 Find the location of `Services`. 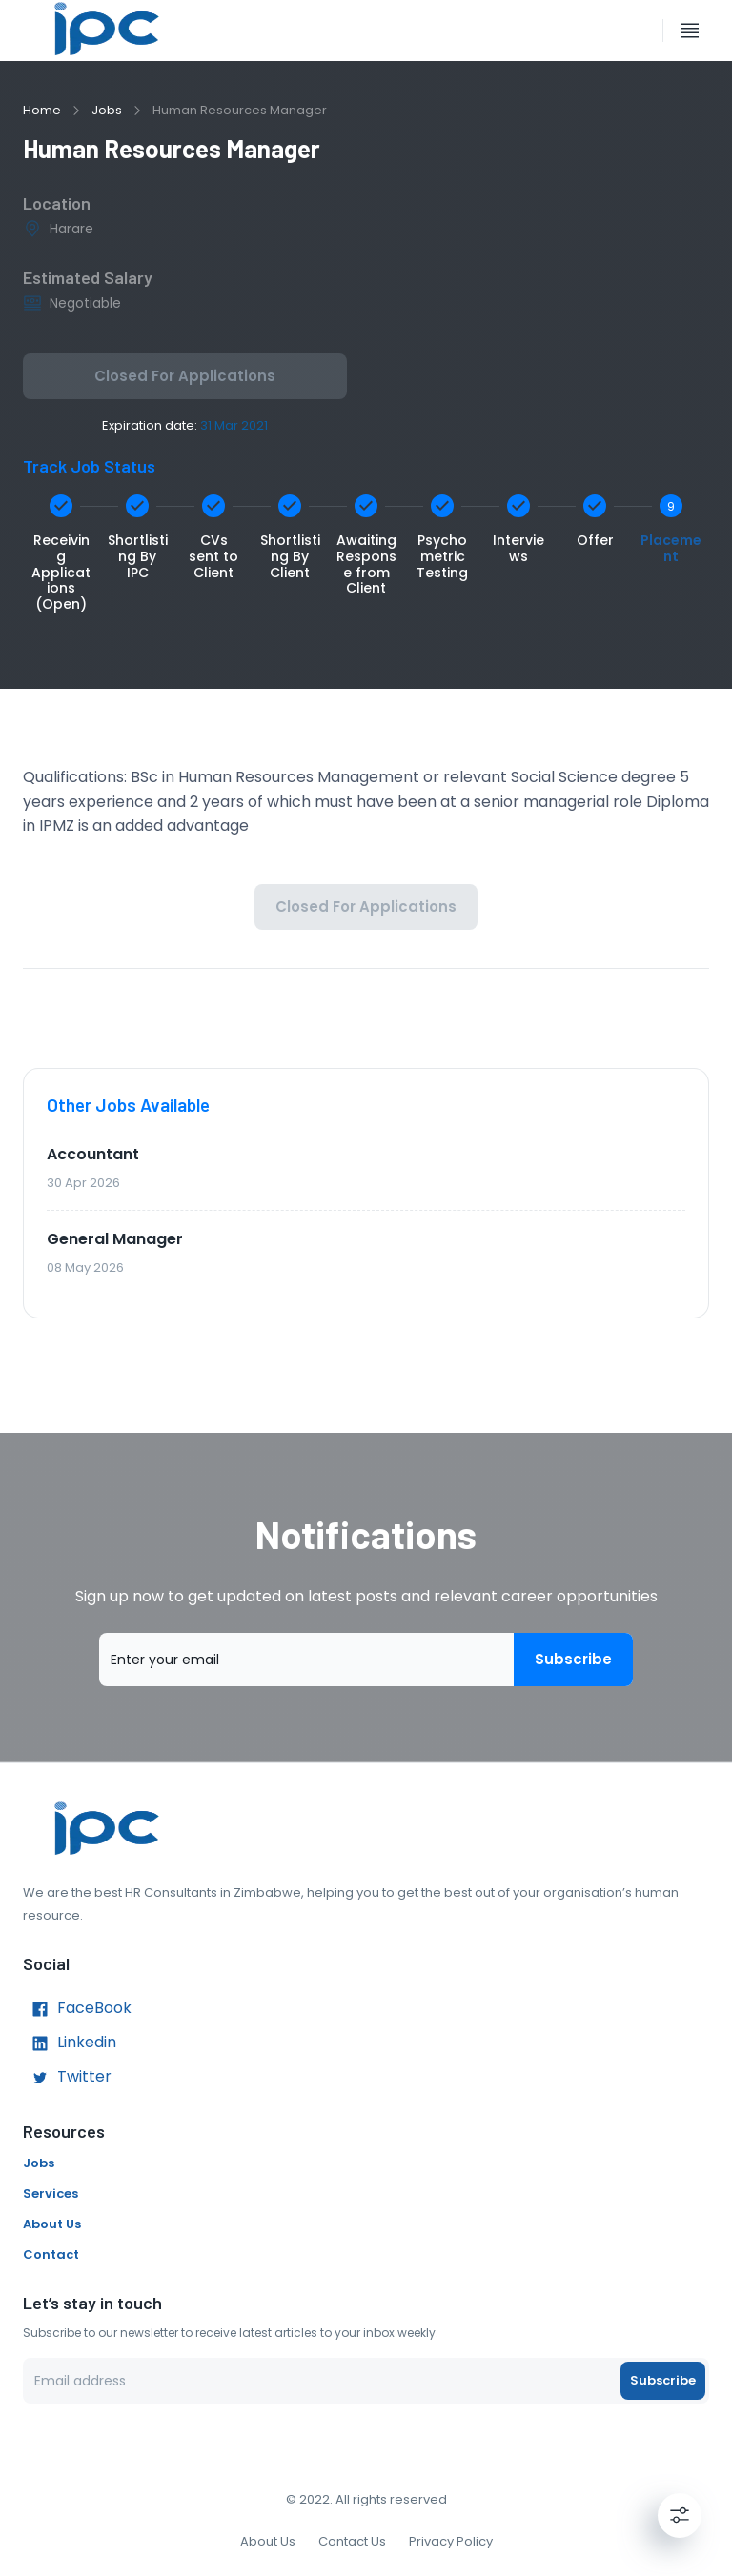

Services is located at coordinates (50, 2193).